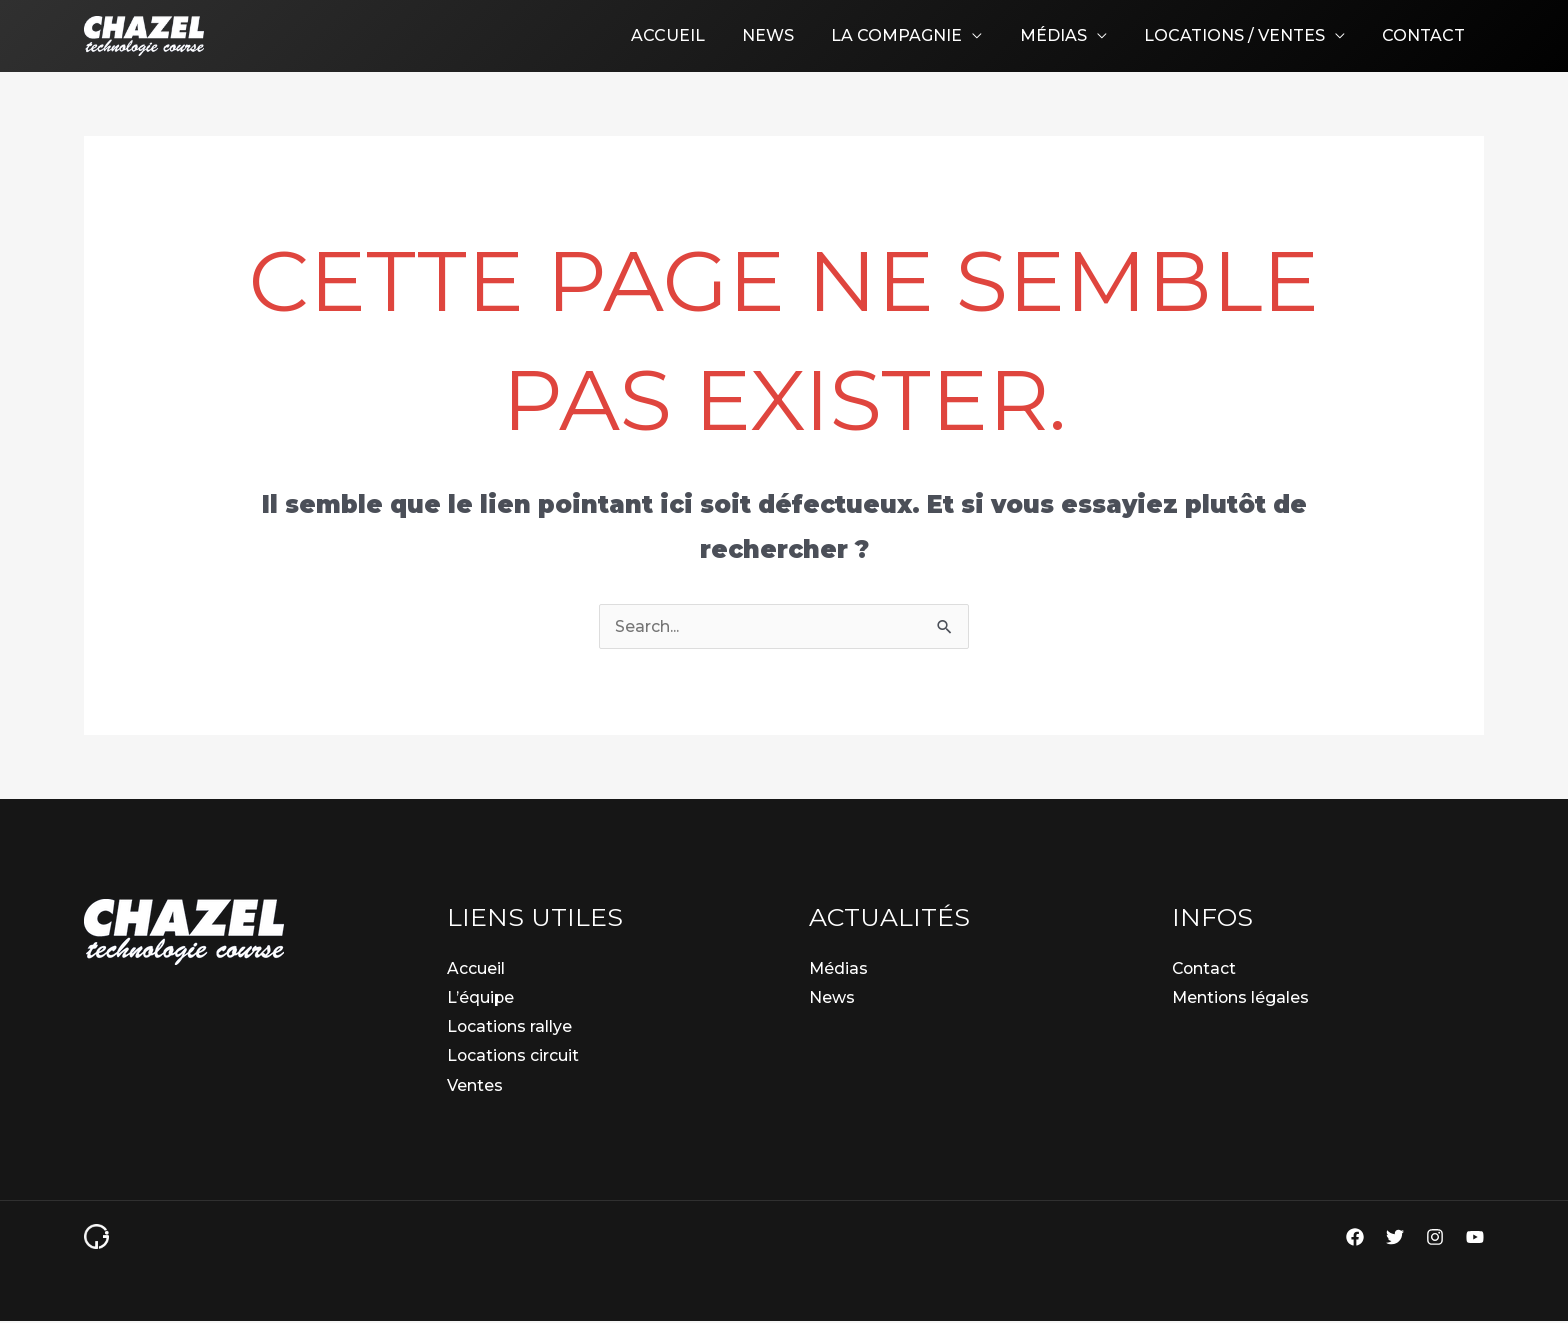 The width and height of the screenshot is (1568, 1323). Describe the element at coordinates (475, 1086) in the screenshot. I see `Ventes` at that location.